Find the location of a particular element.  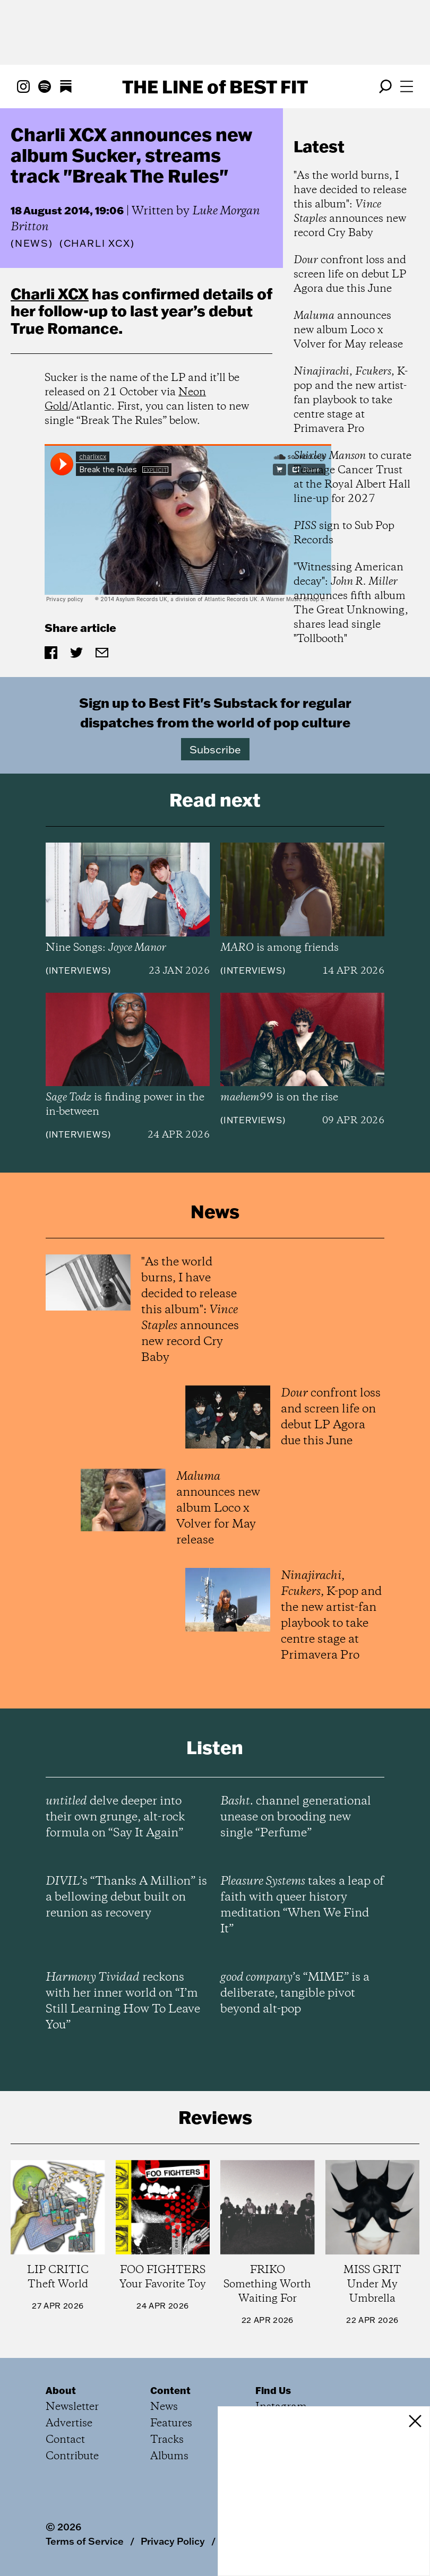

Advertise is located at coordinates (69, 2423).